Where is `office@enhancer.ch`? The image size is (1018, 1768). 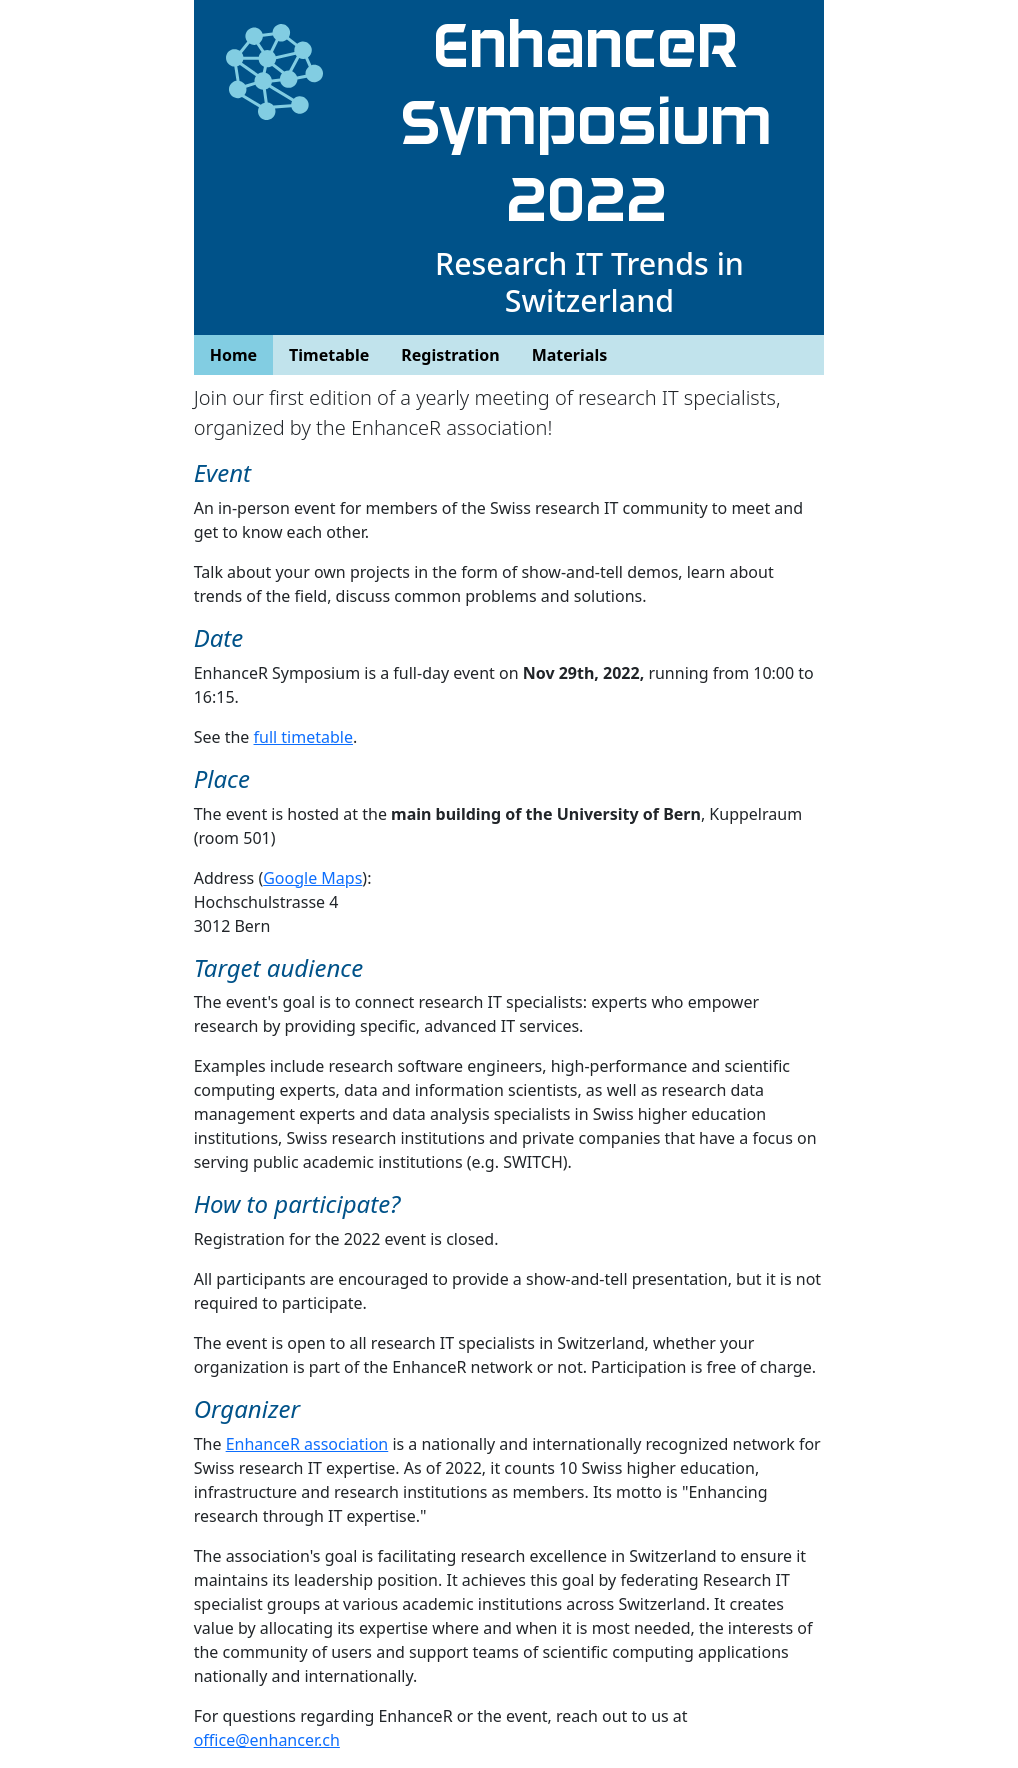
office@enhancer.ch is located at coordinates (267, 1740).